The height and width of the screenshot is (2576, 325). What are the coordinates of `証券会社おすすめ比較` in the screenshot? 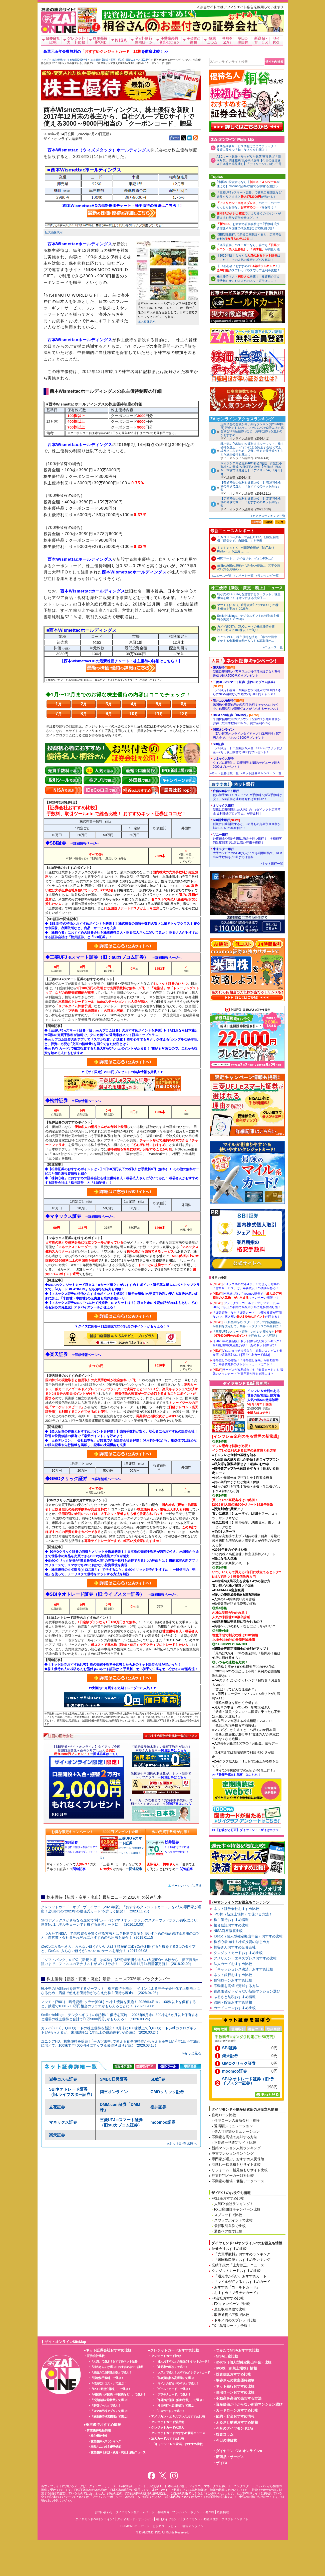 It's located at (229, 2249).